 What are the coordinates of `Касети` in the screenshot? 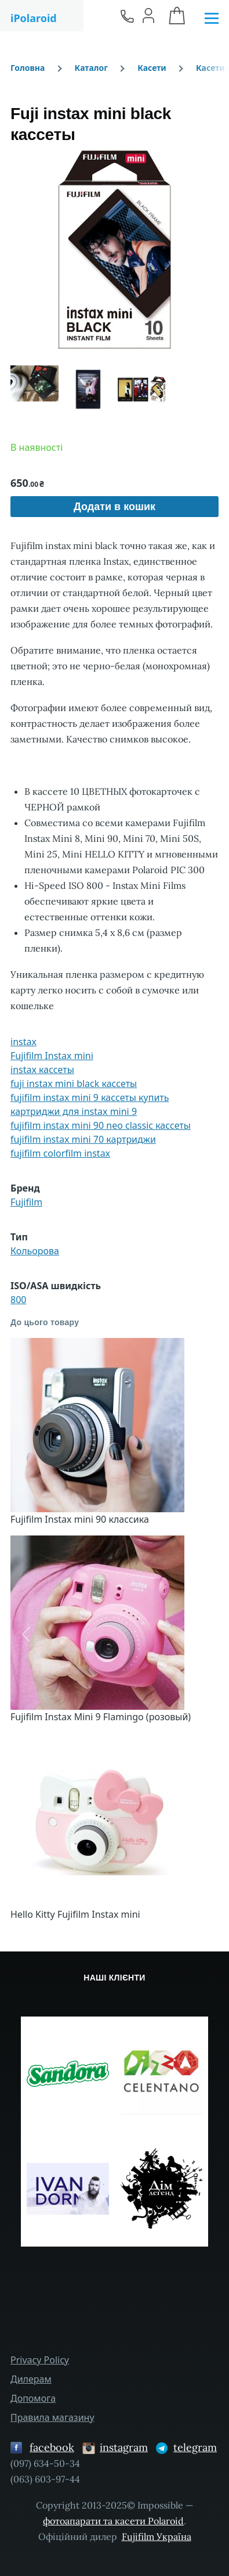 It's located at (151, 67).